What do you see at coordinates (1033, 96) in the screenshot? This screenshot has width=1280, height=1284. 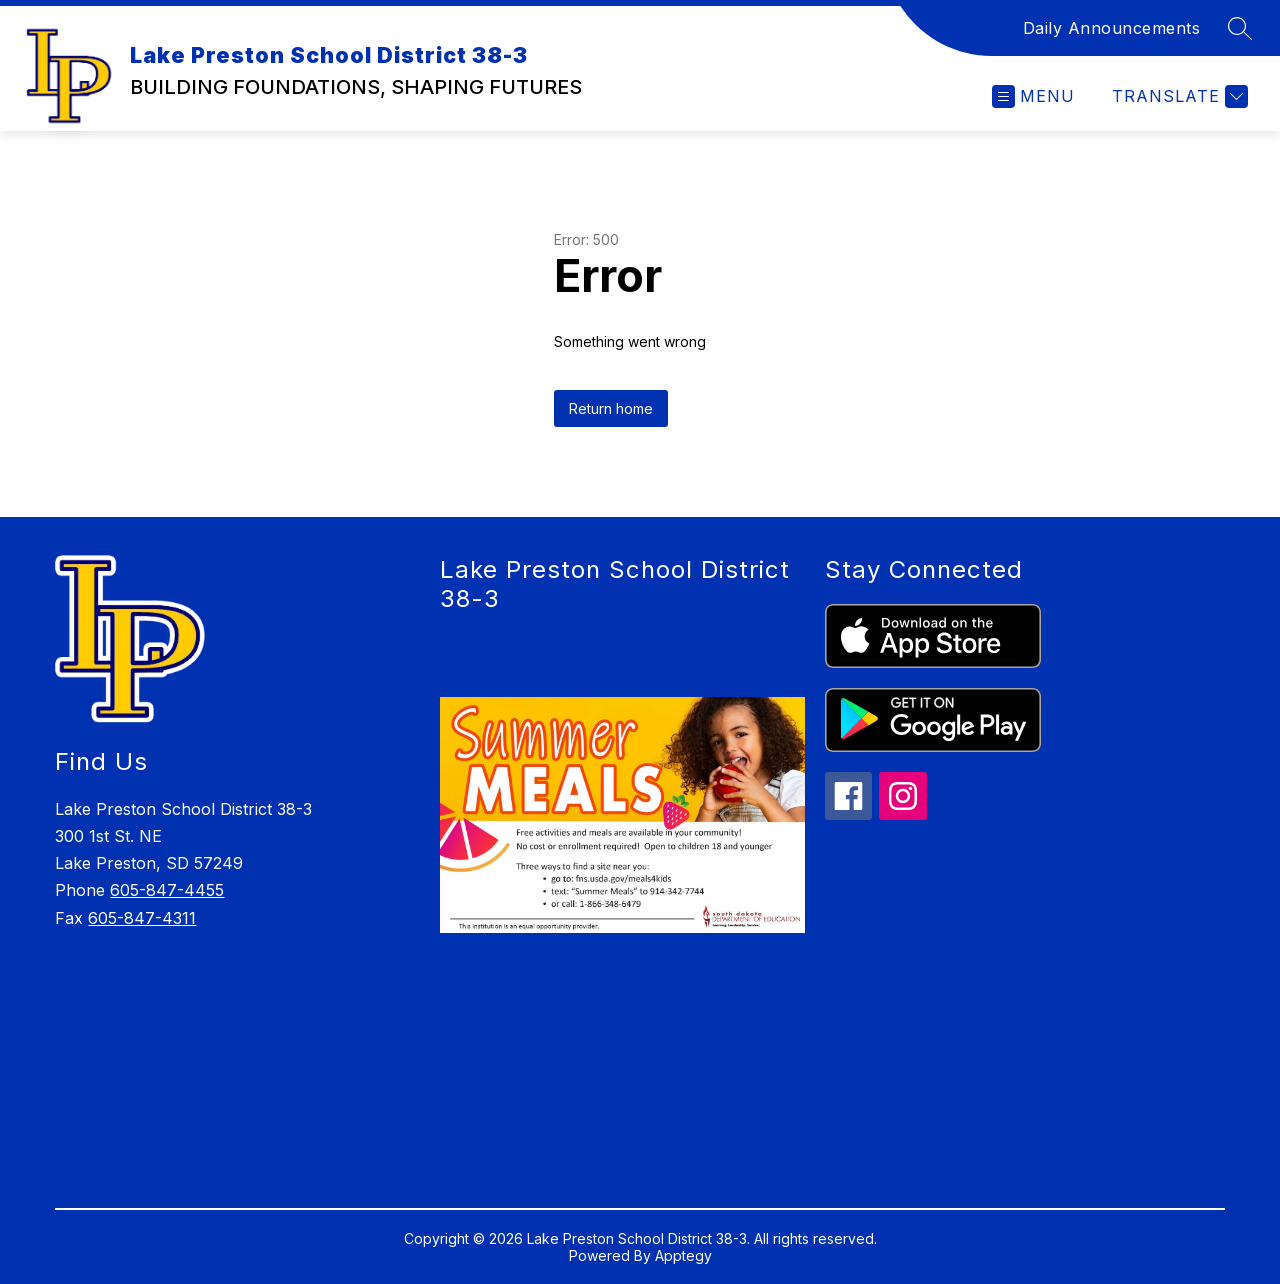 I see `[Open menu]` at bounding box center [1033, 96].